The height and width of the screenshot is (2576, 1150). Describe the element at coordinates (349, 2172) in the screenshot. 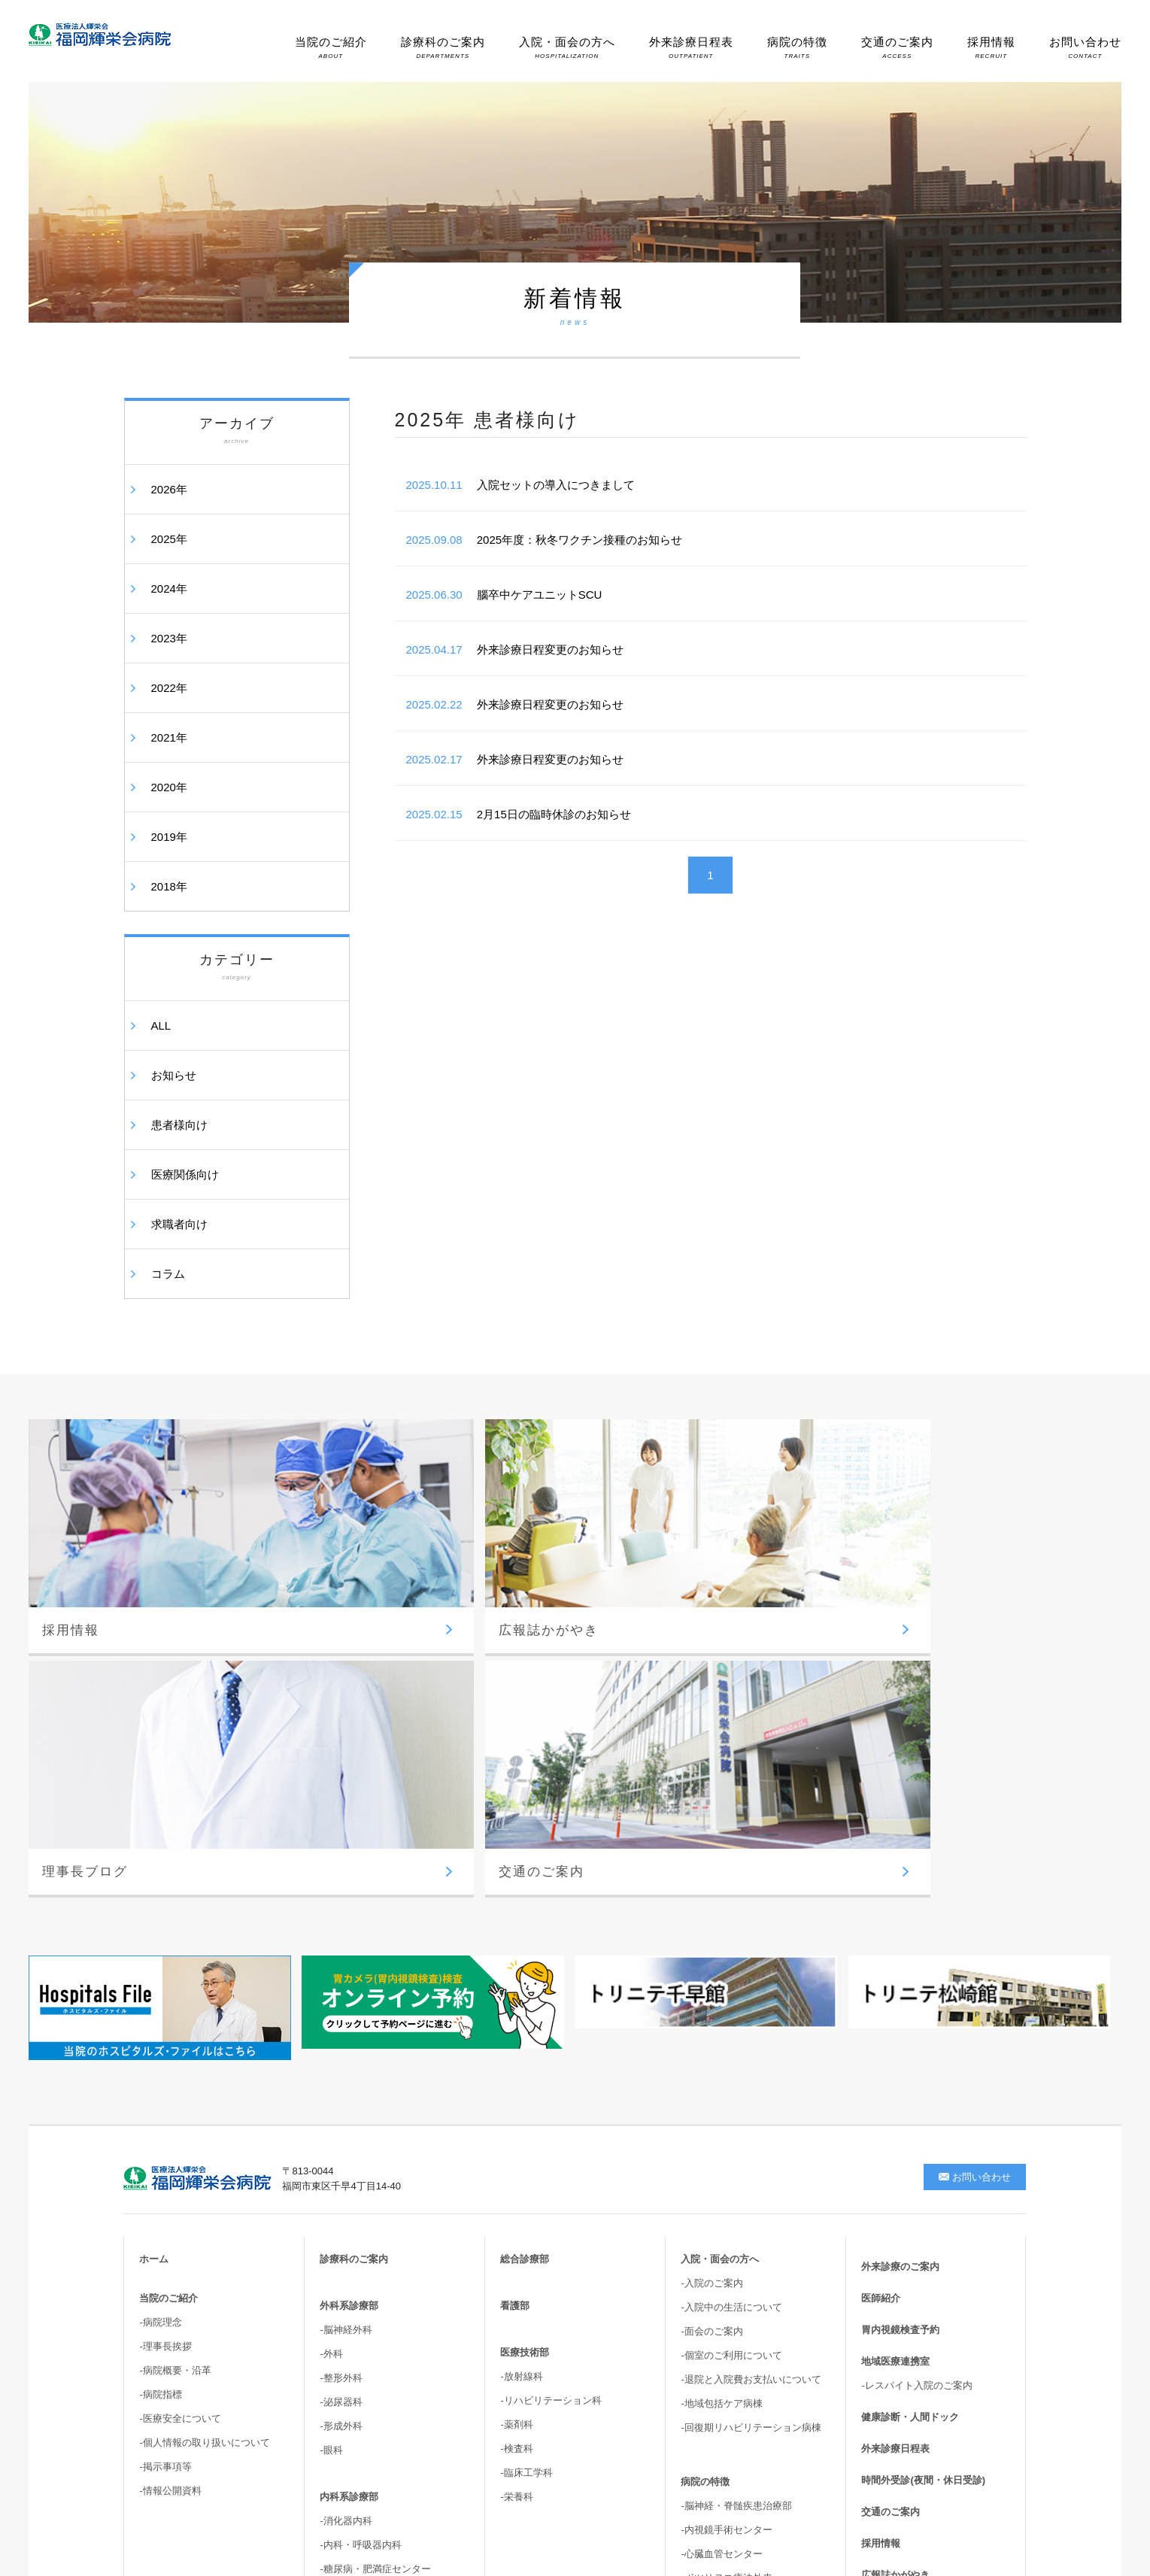

I see `内科系診療部` at that location.